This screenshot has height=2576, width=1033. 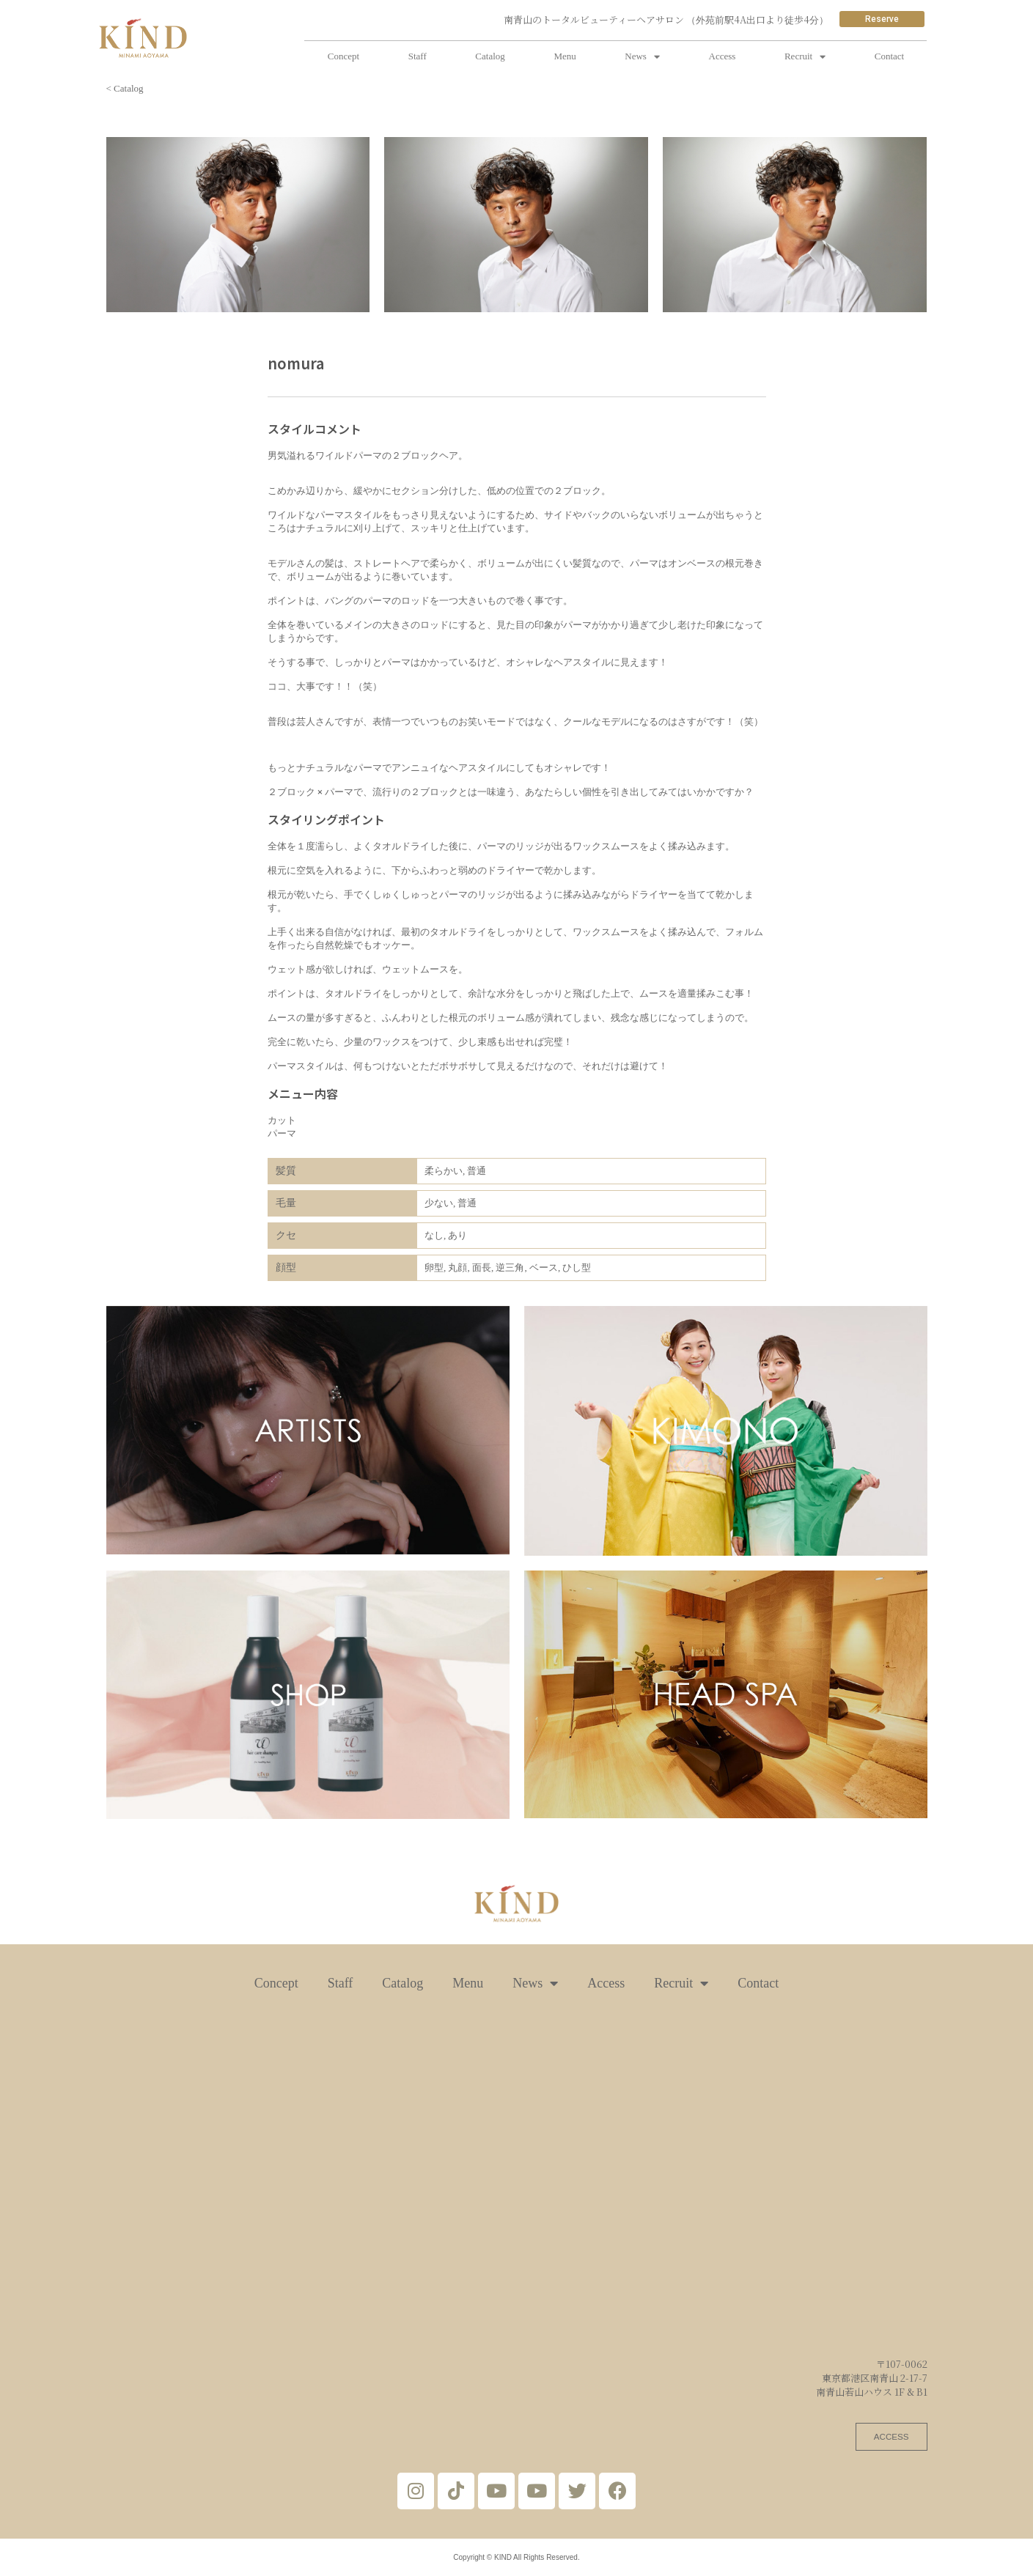 What do you see at coordinates (565, 56) in the screenshot?
I see `Menu` at bounding box center [565, 56].